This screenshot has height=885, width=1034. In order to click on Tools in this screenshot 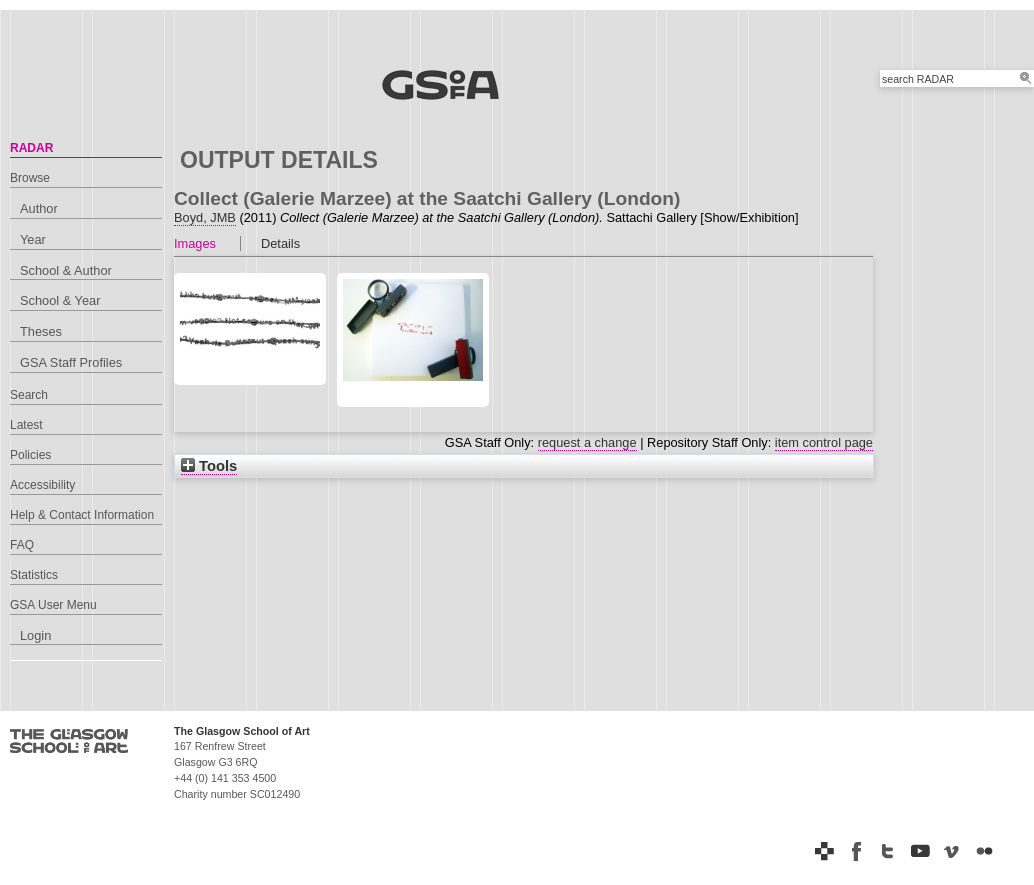, I will do `click(209, 466)`.